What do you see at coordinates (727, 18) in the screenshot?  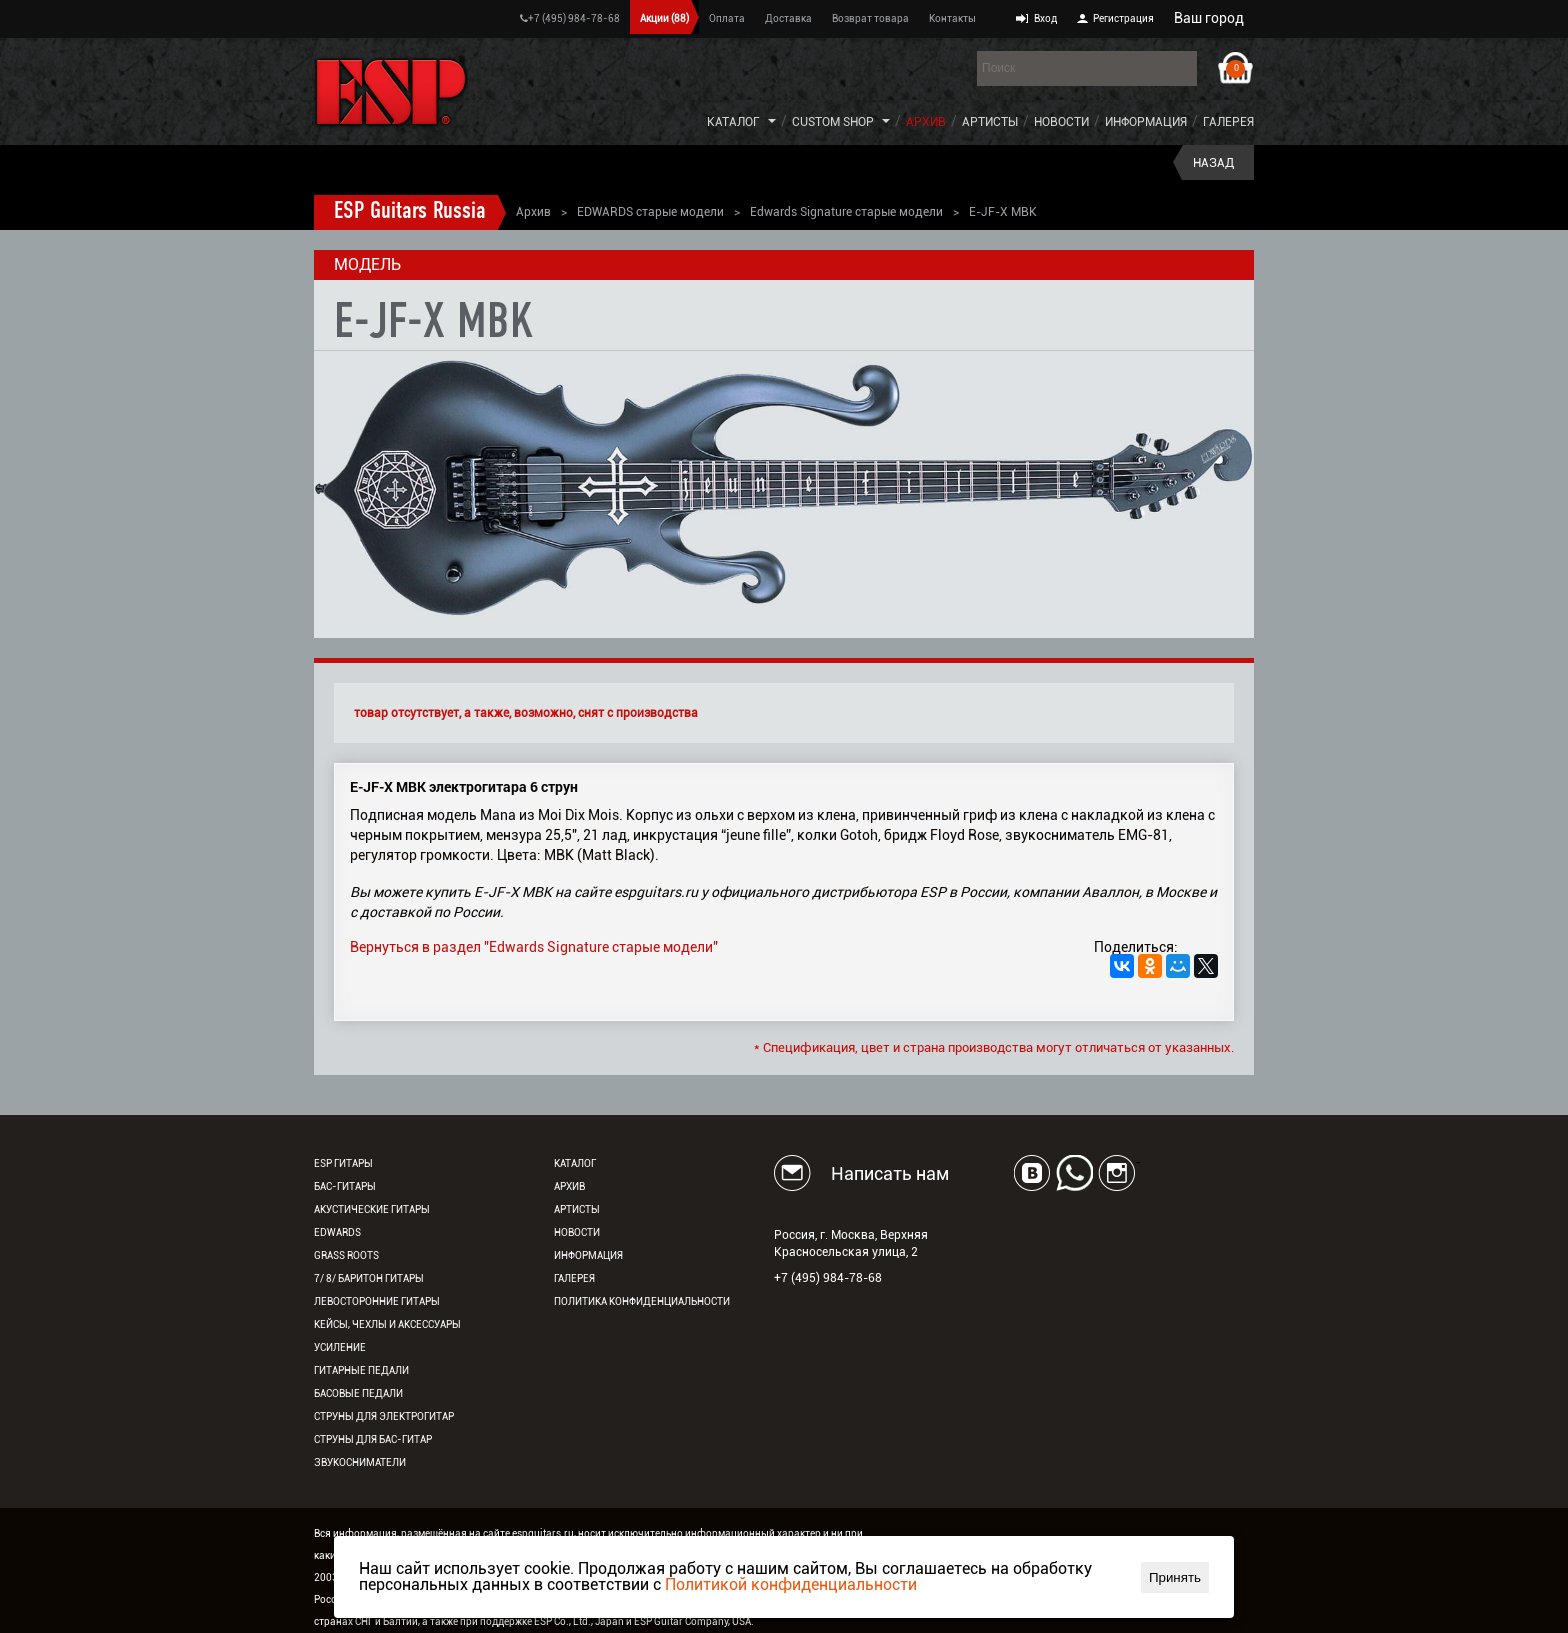 I see `Оплата` at bounding box center [727, 18].